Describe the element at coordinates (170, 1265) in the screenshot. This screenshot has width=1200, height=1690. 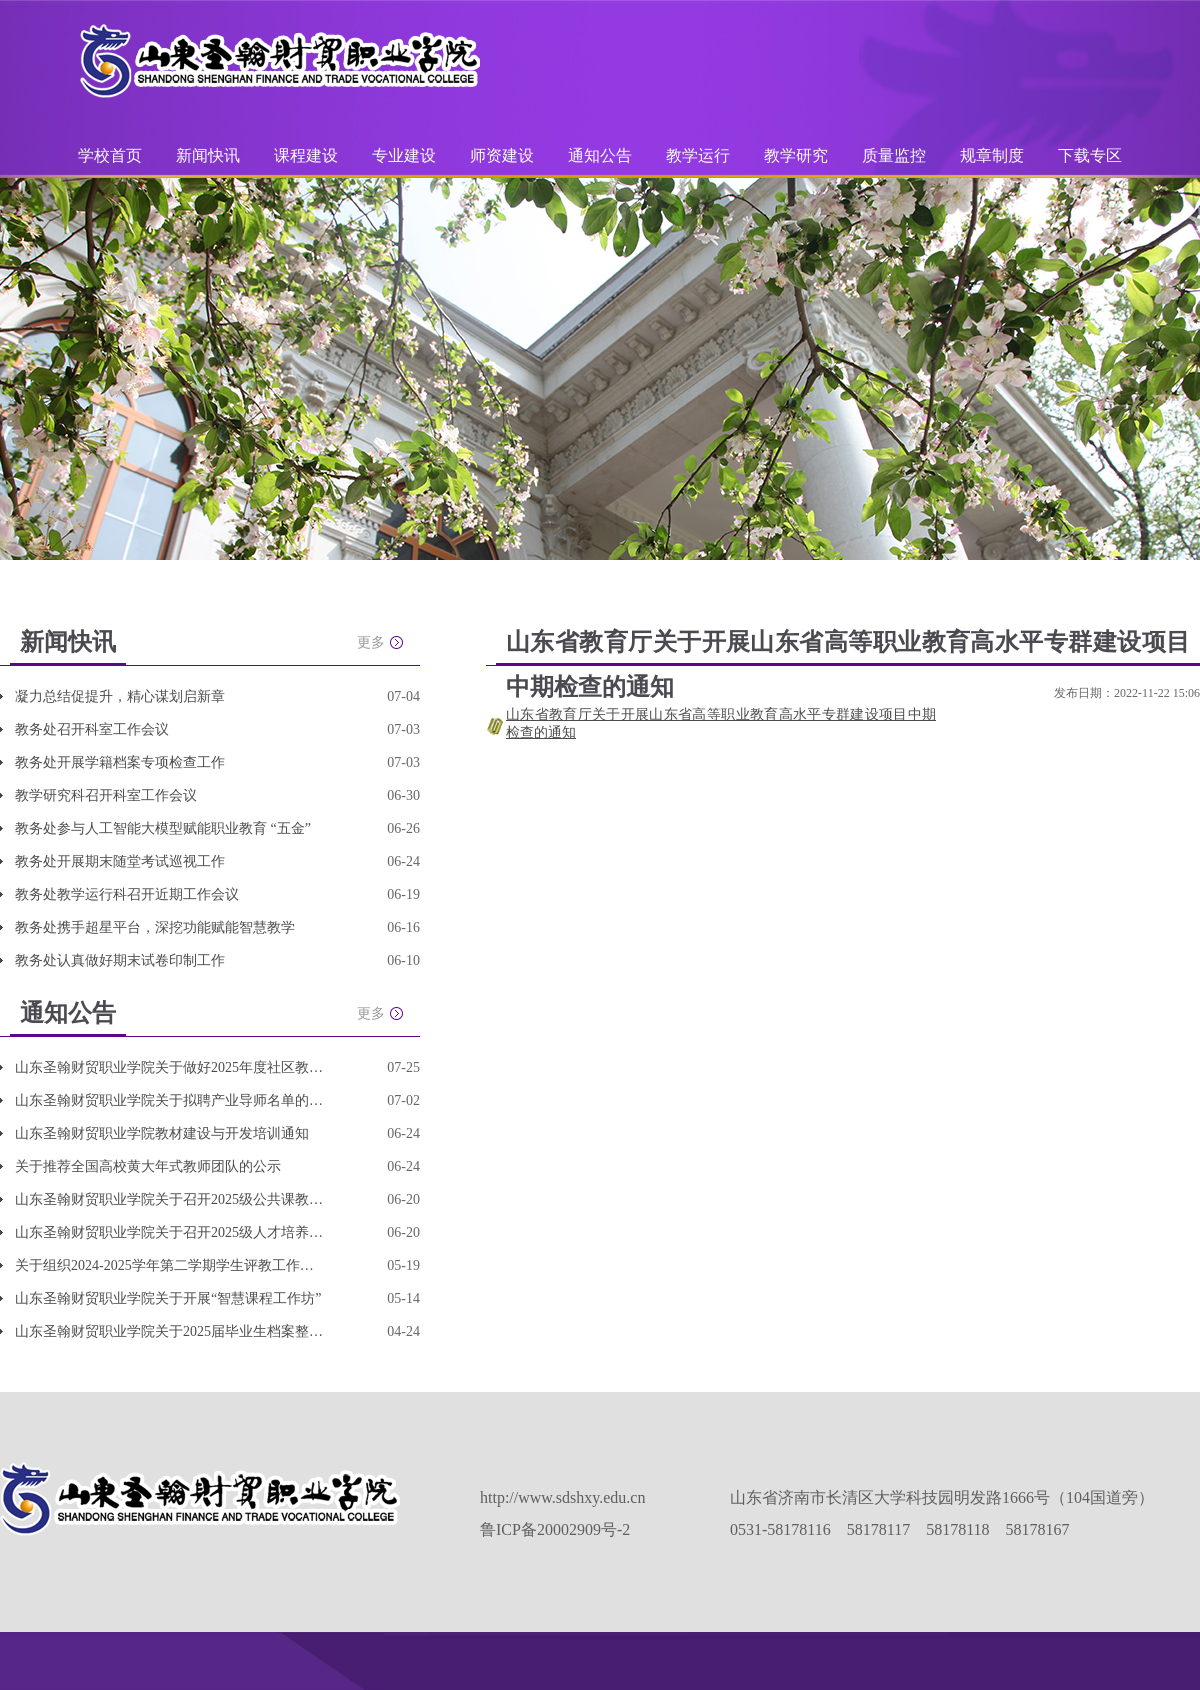
I see `关于组织2024-2025学年第二学期学生评教工作的通` at that location.